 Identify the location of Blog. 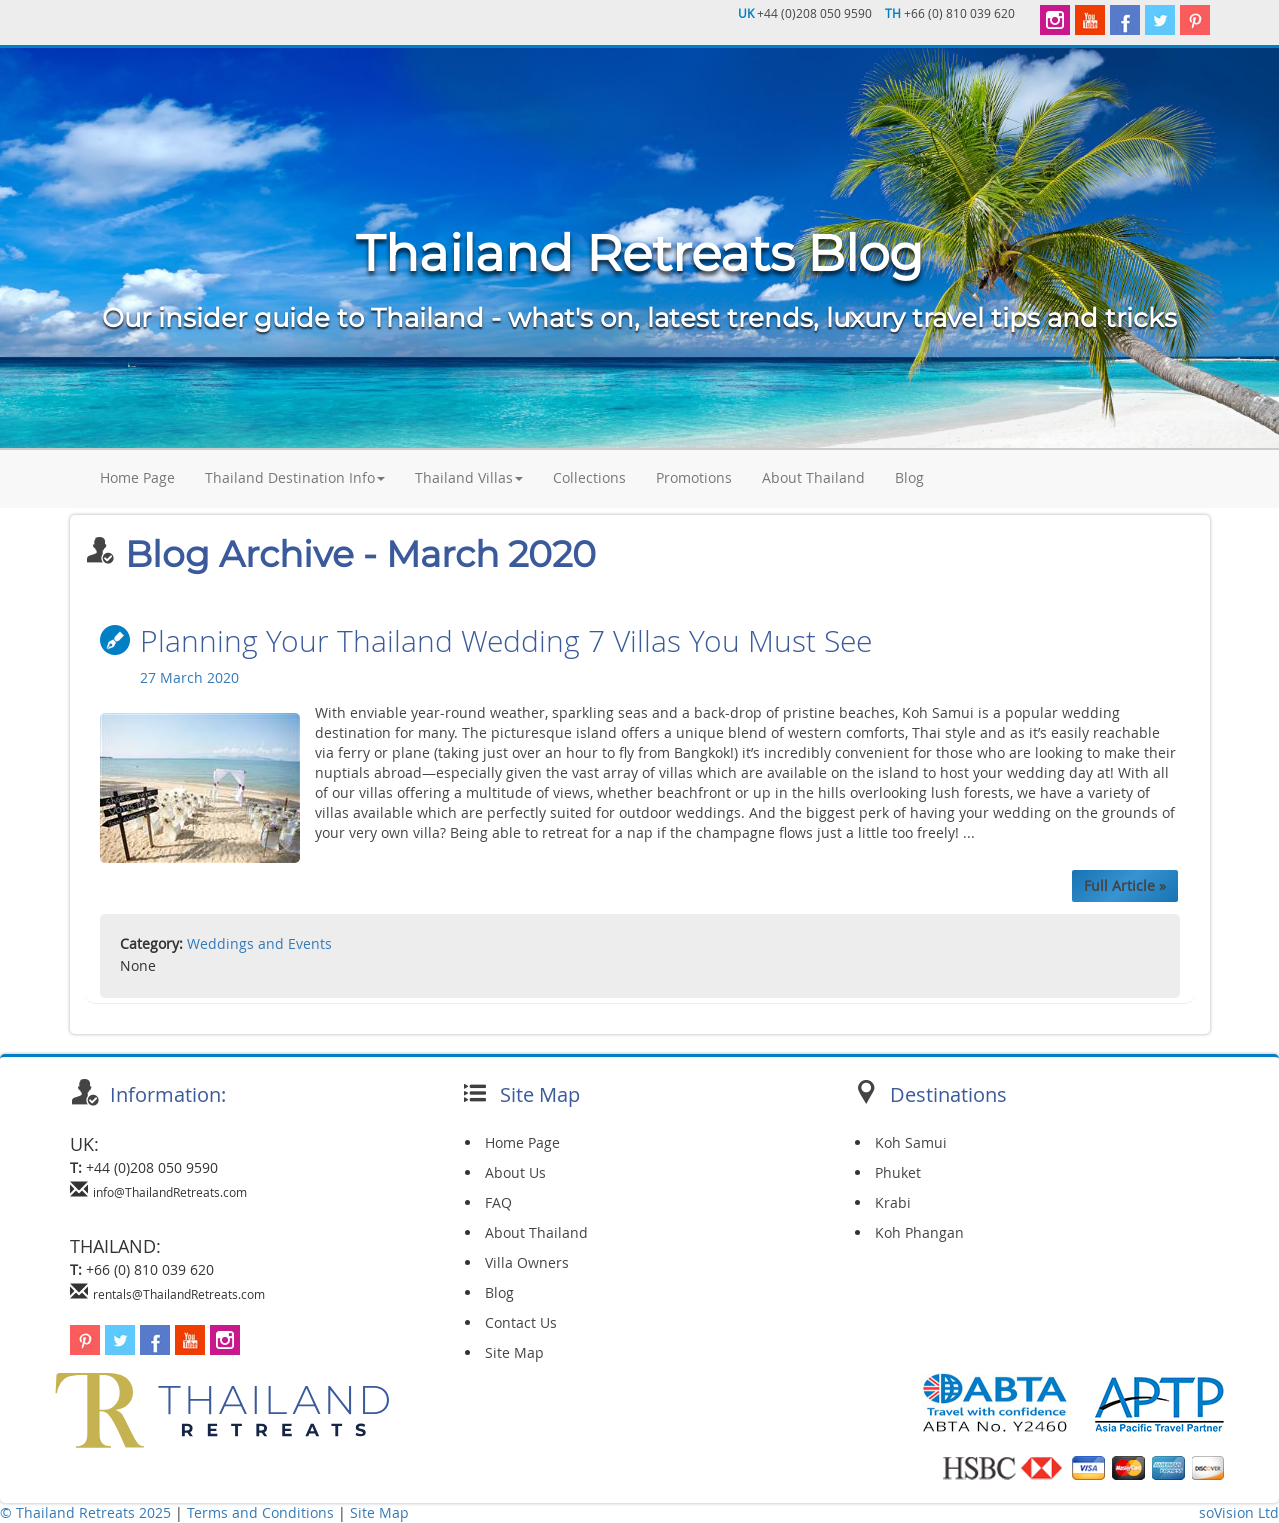
(909, 477).